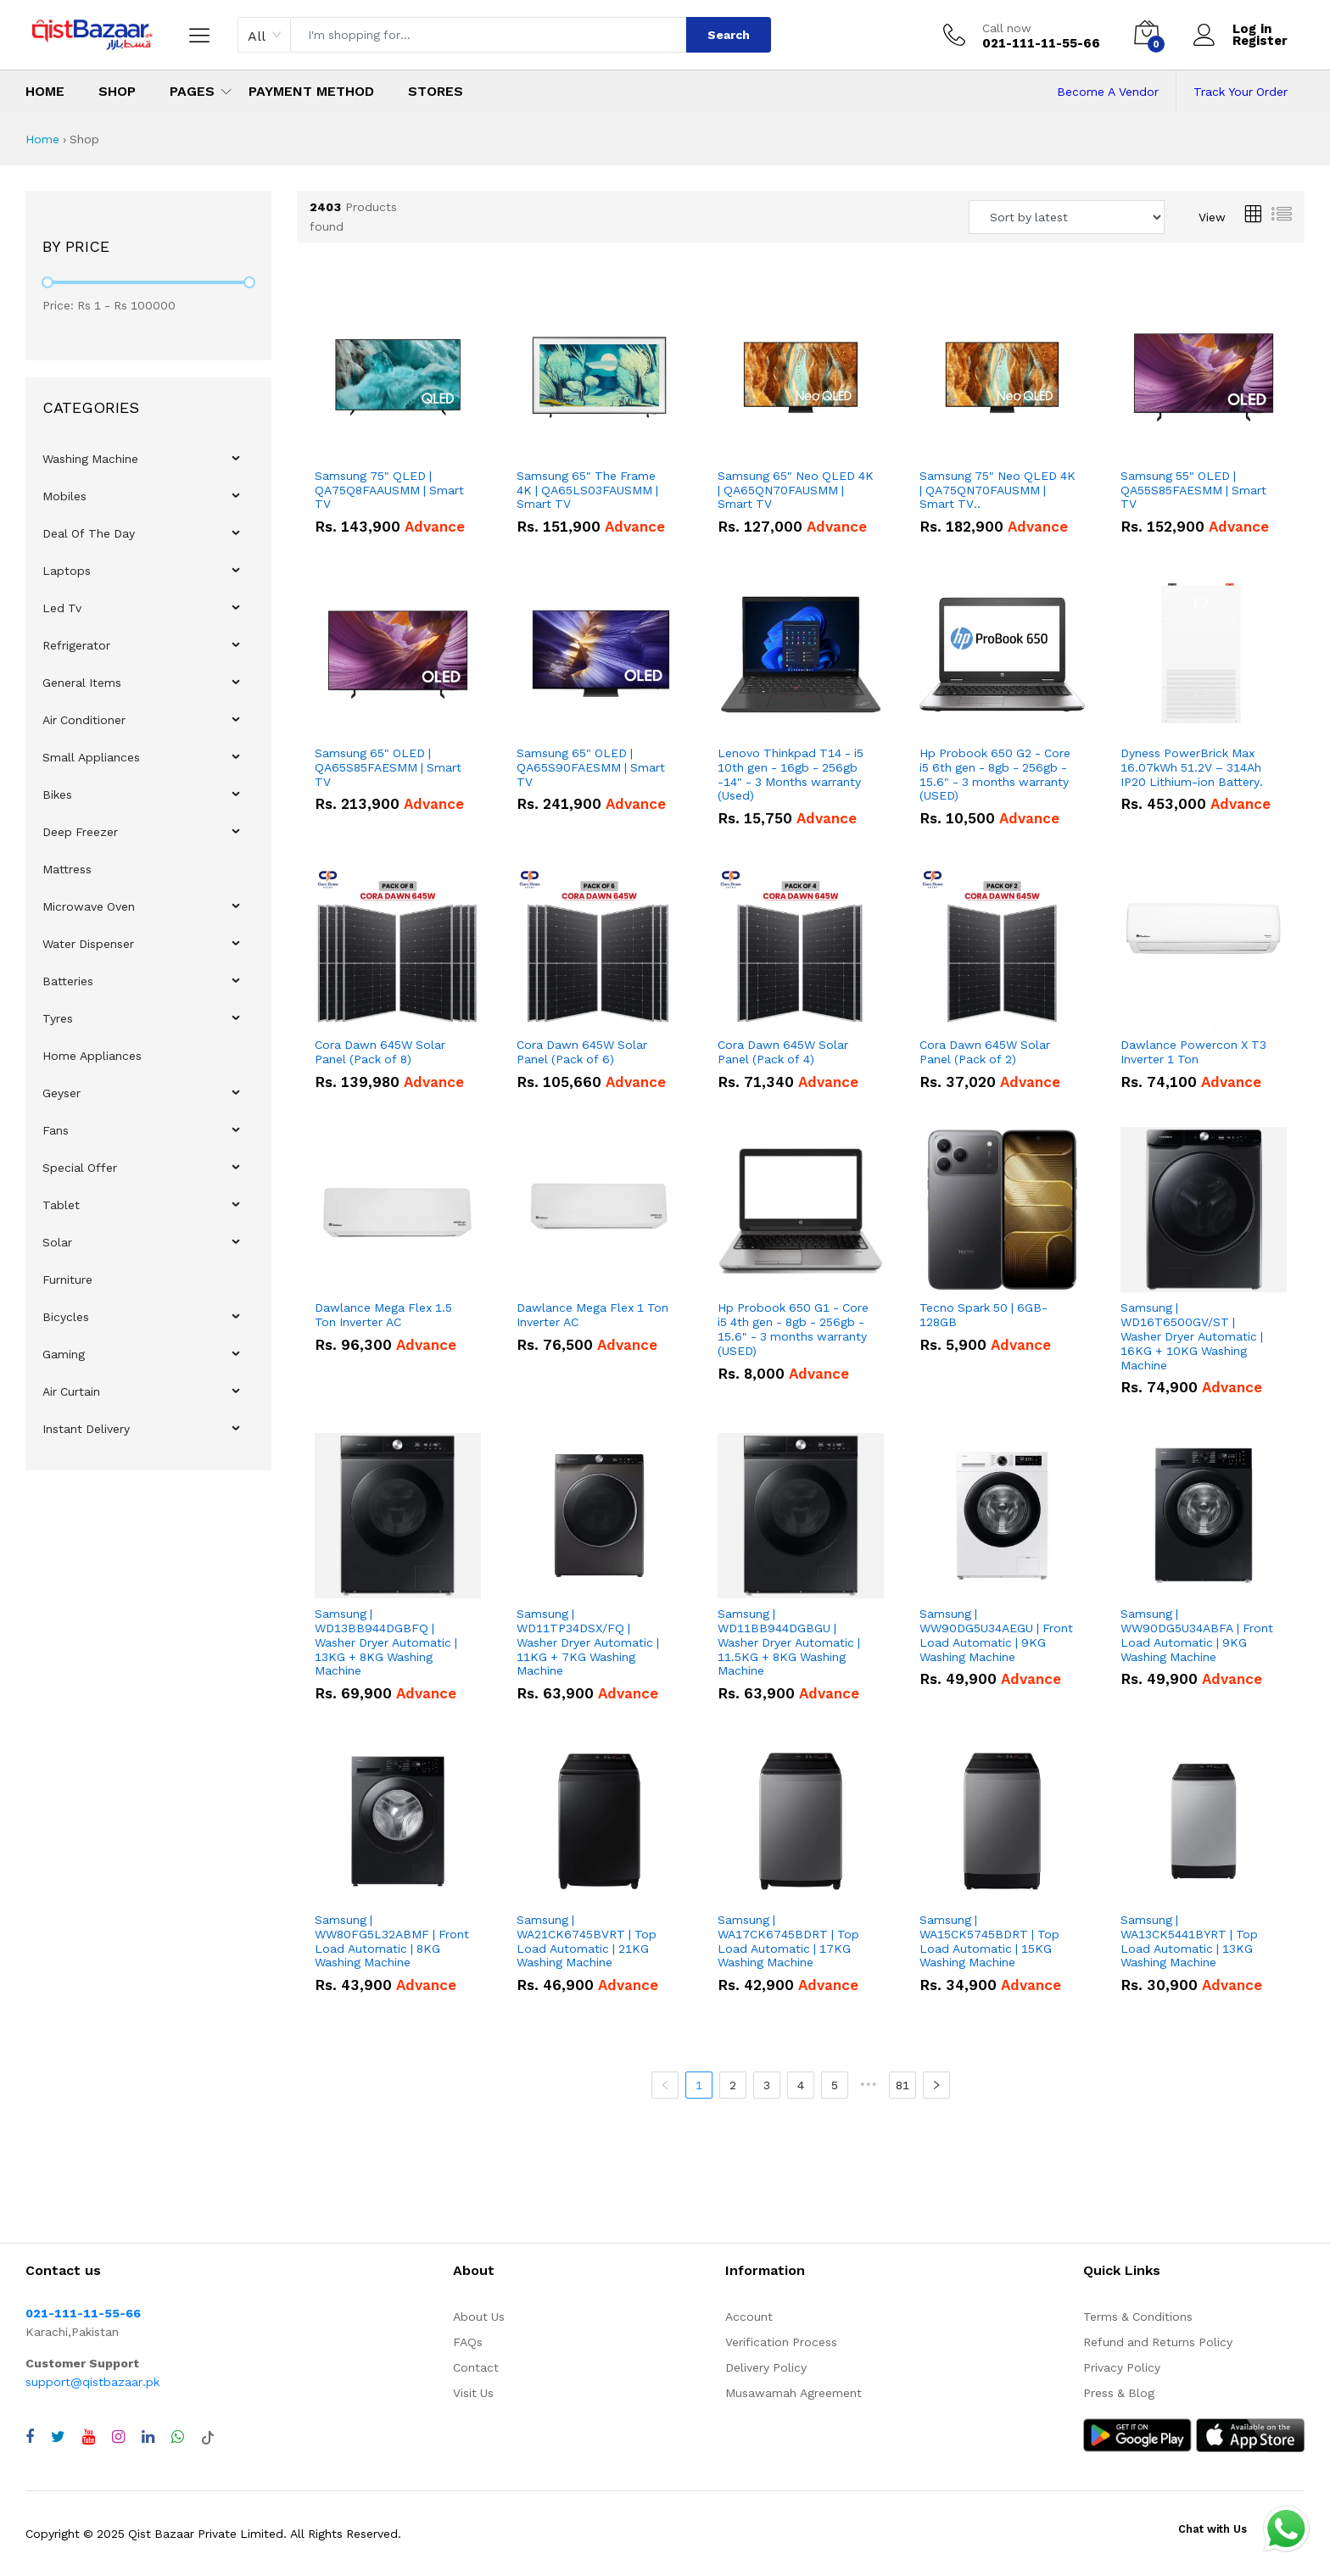 The height and width of the screenshot is (2576, 1330). What do you see at coordinates (1196, 1635) in the screenshot?
I see `Samsung | WW90DG5U34ABFA | Front Load Automatic | 9KG Washing Machine` at bounding box center [1196, 1635].